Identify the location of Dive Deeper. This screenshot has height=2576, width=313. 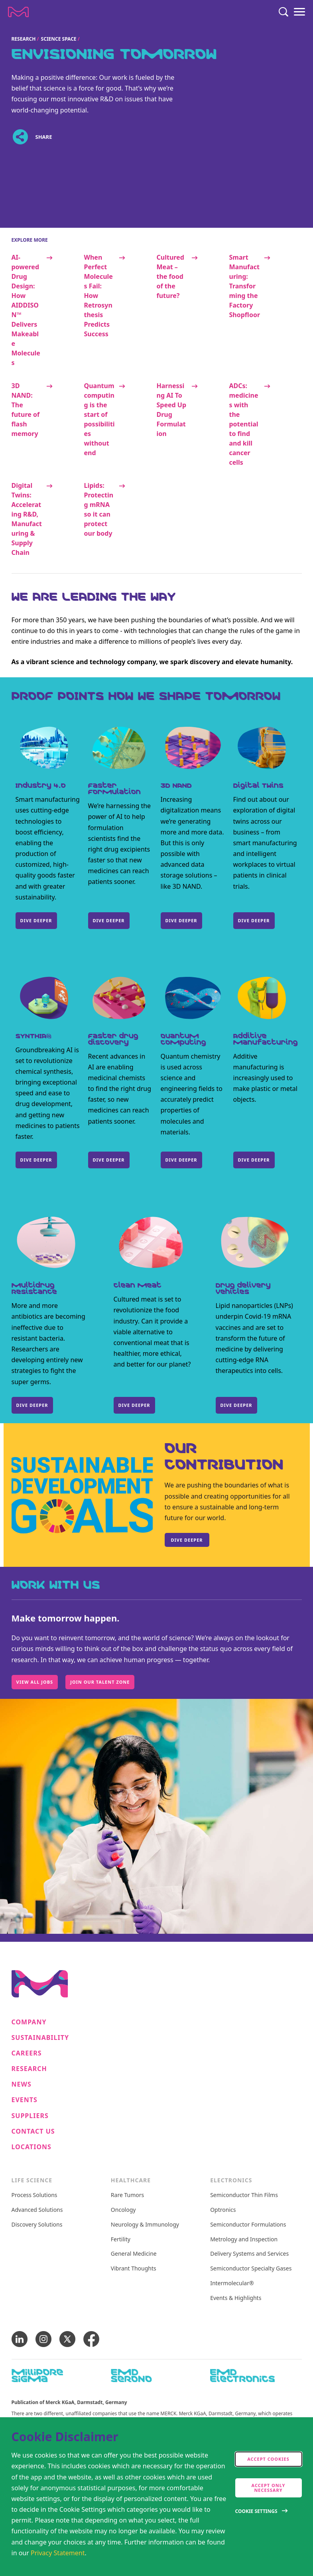
(254, 920).